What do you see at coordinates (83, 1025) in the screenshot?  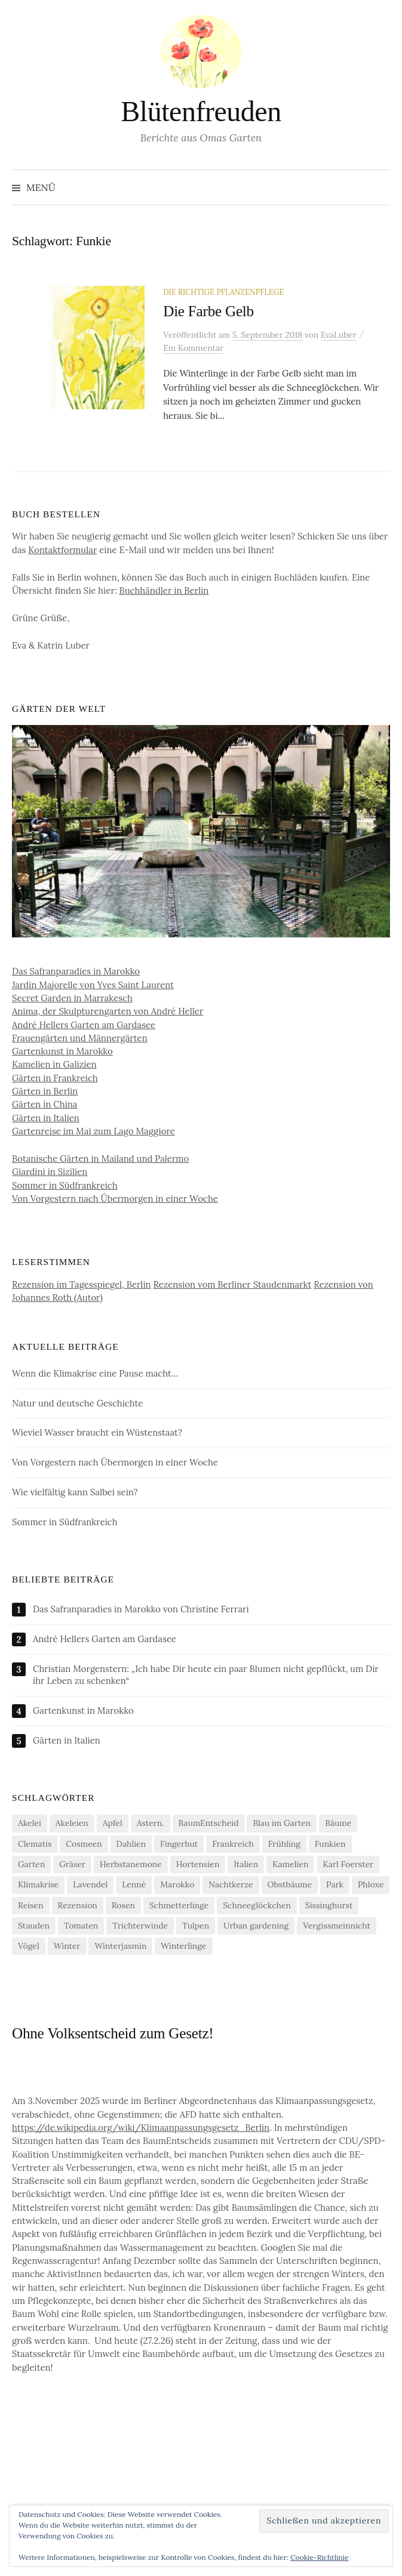 I see `André Hellers Garten am Gardasee` at bounding box center [83, 1025].